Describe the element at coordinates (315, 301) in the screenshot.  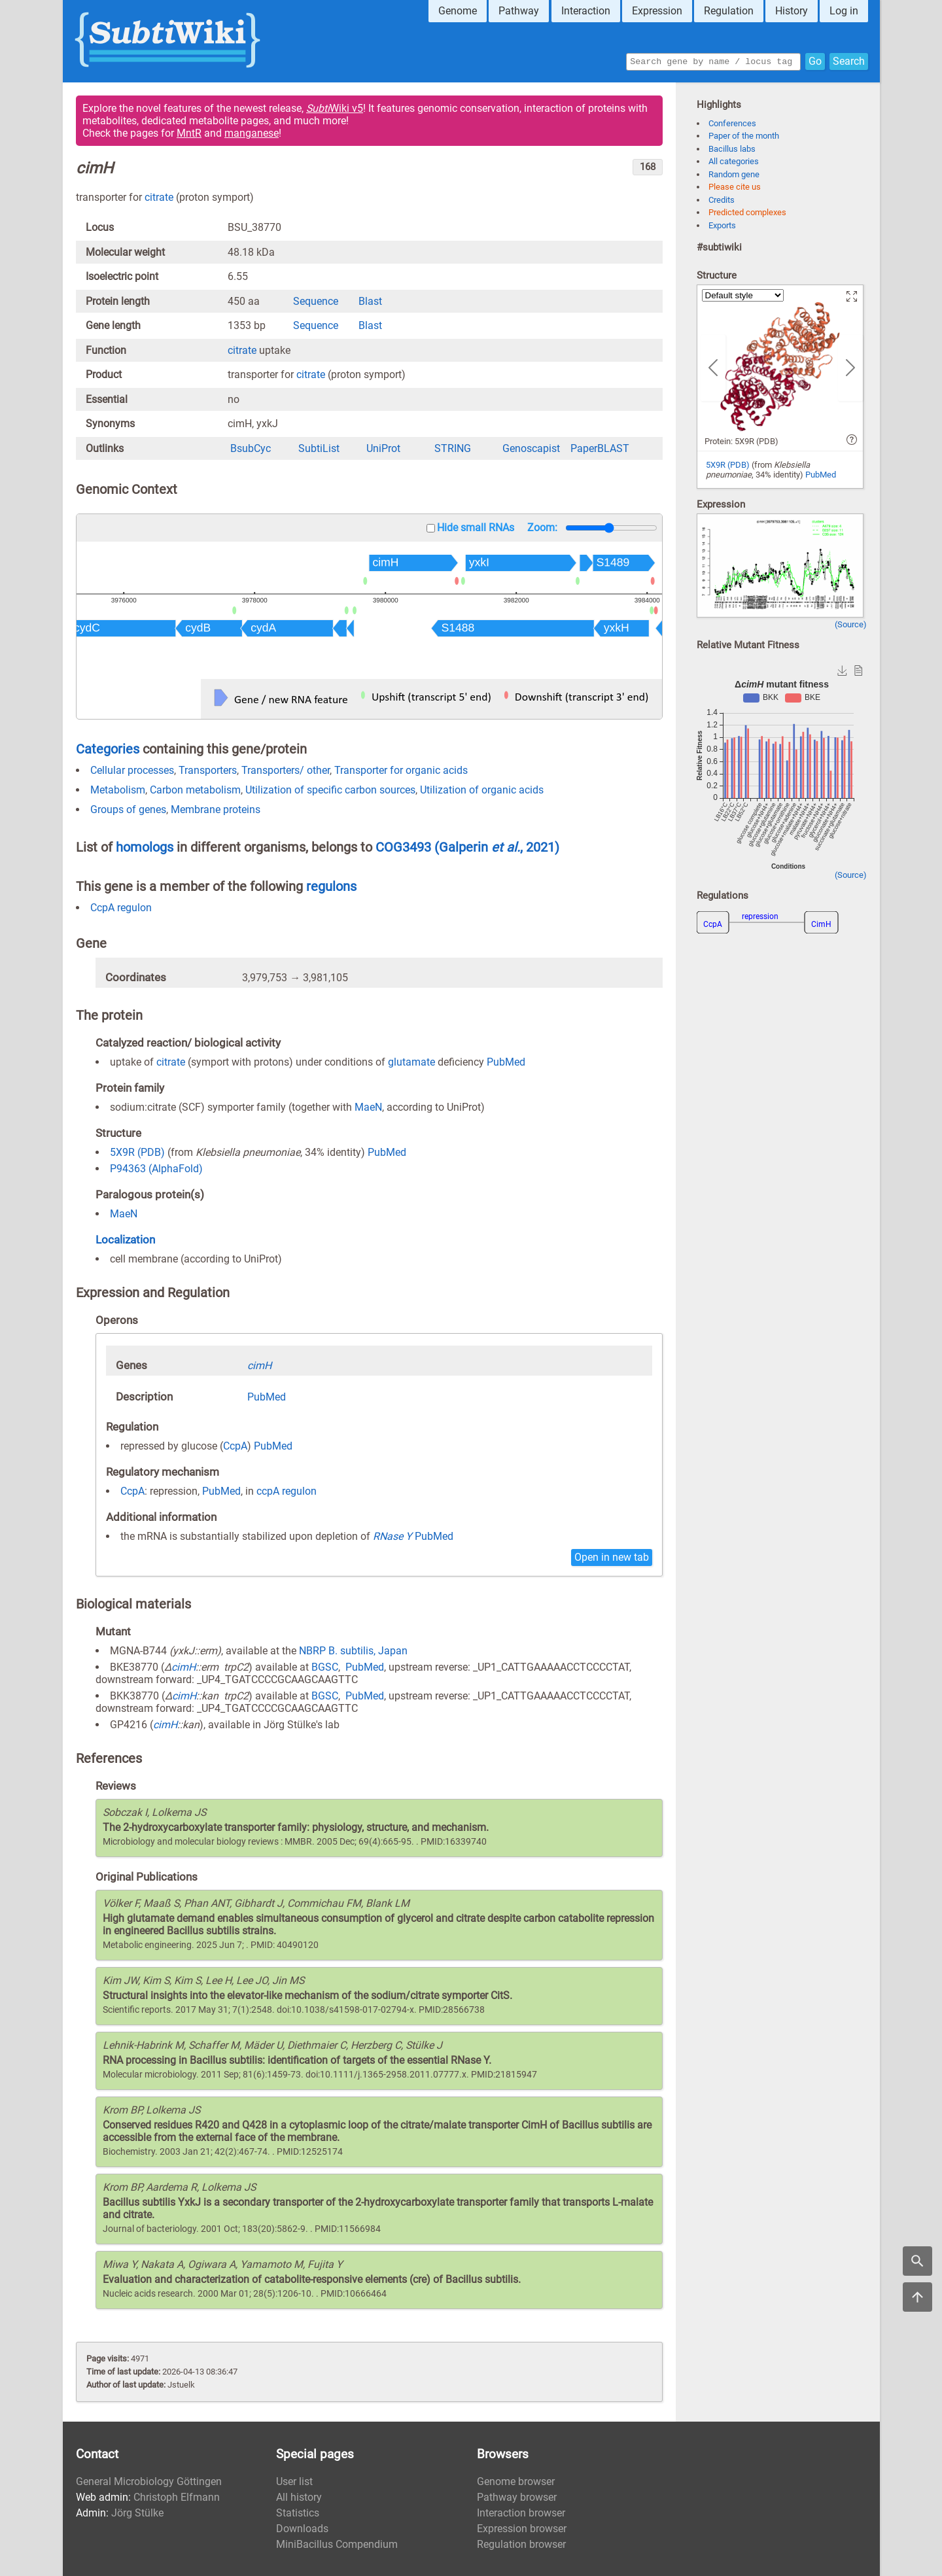
I see `Sequence` at that location.